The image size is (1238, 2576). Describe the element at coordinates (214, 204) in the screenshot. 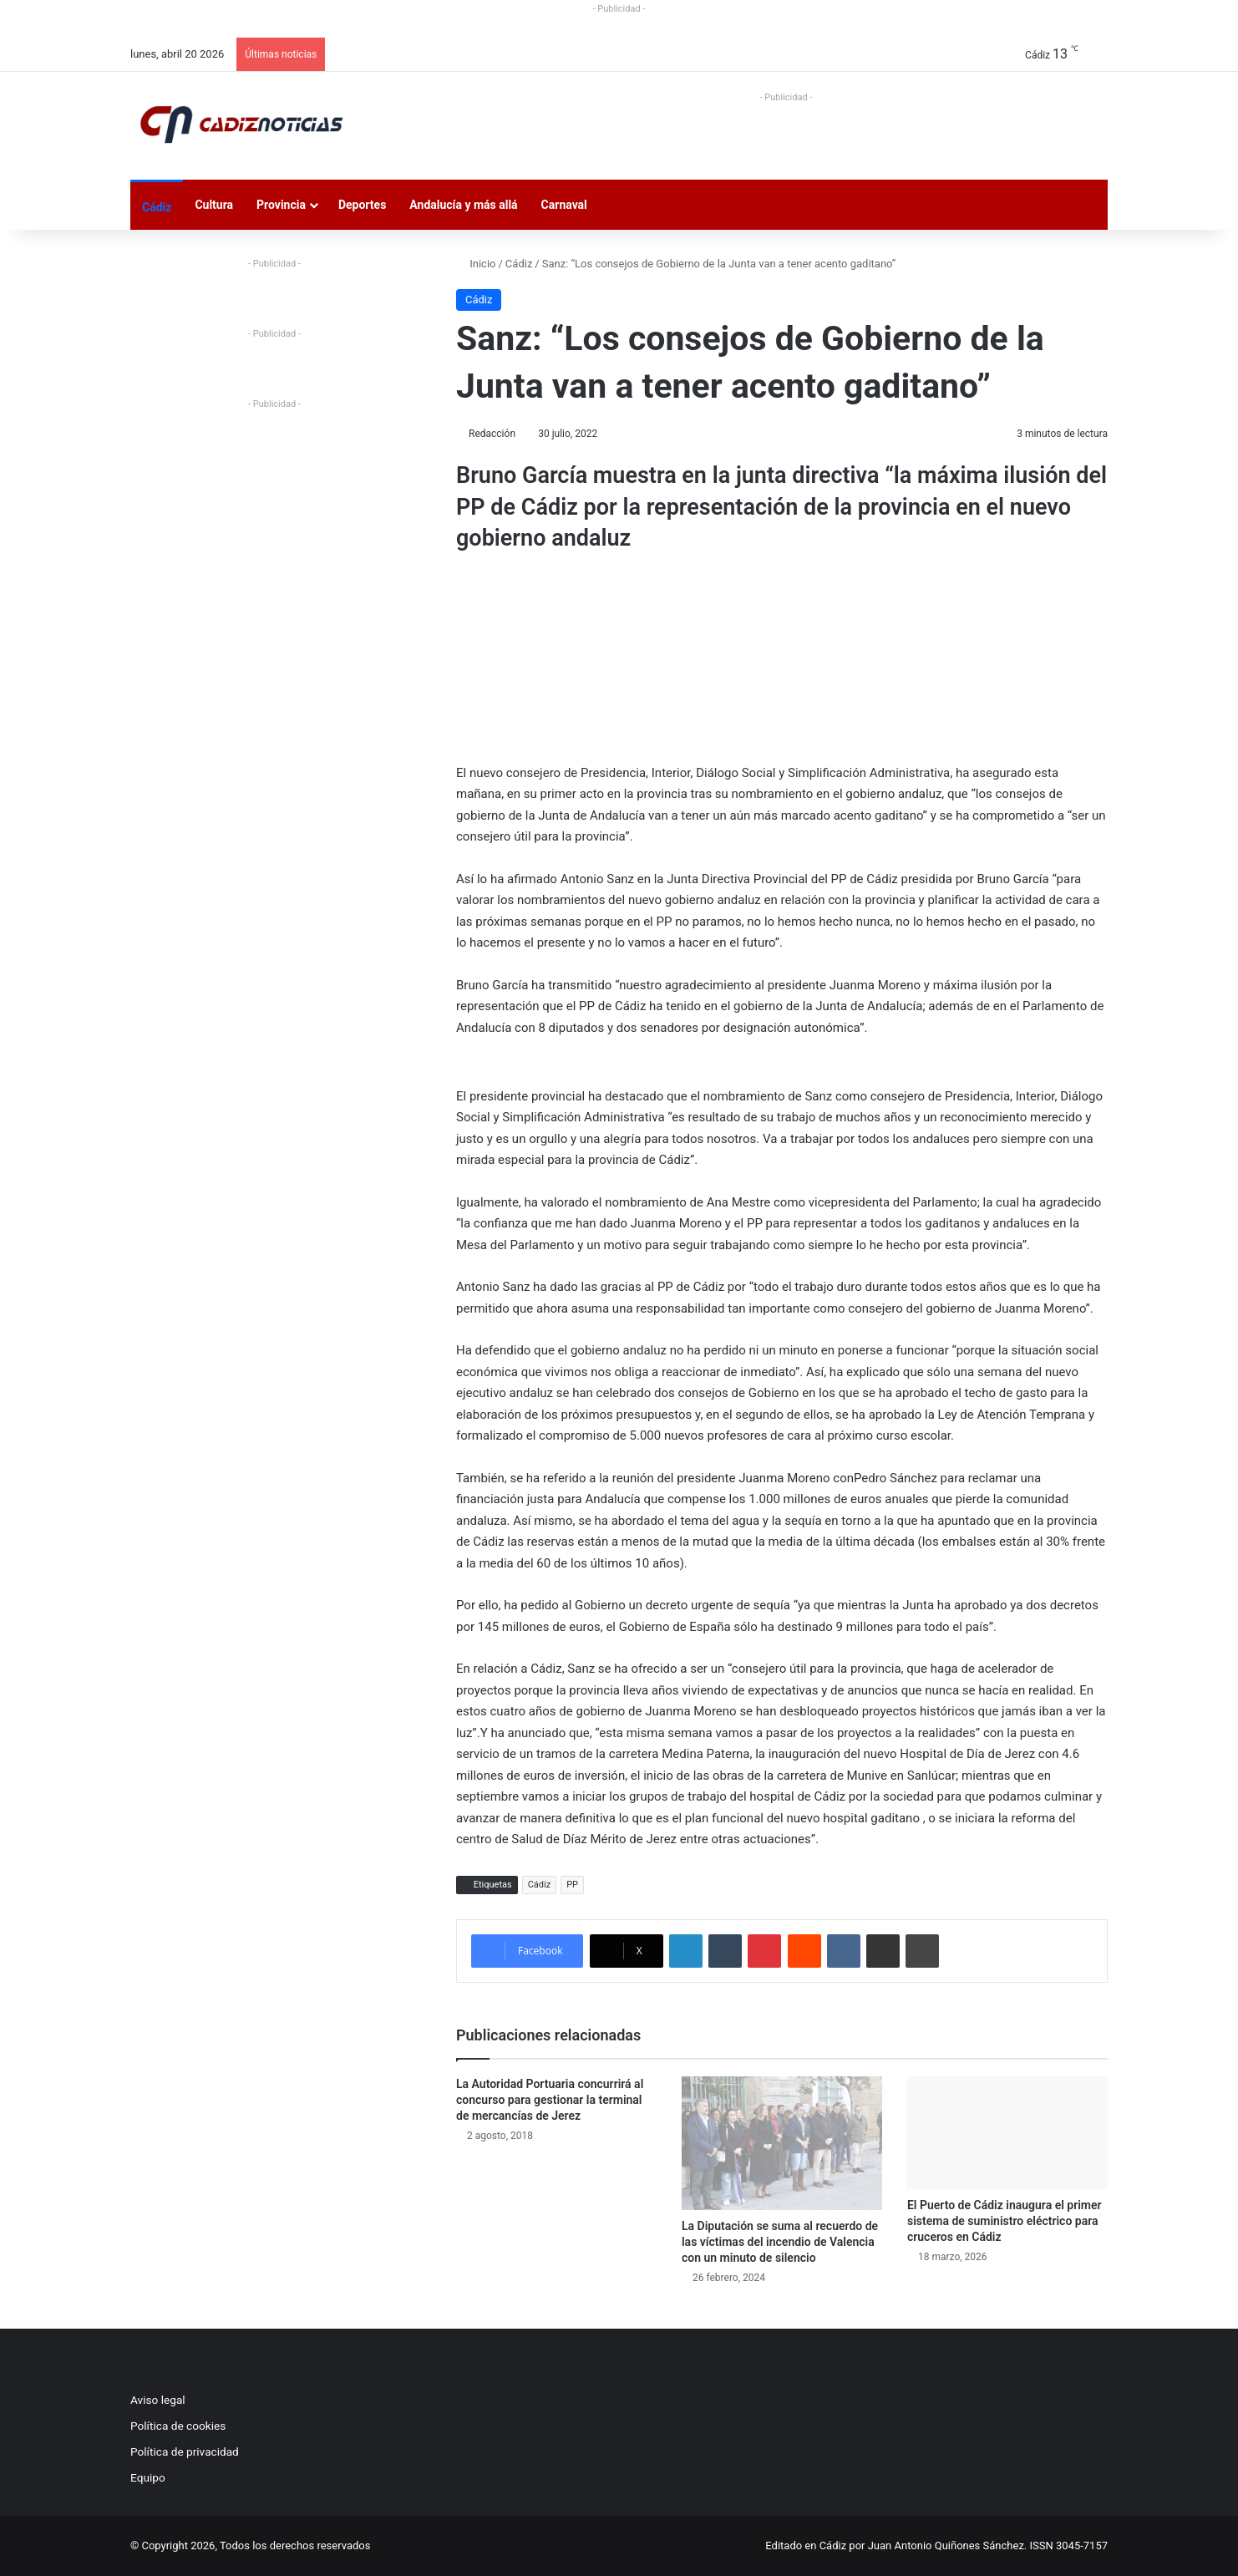

I see `Cultura` at that location.